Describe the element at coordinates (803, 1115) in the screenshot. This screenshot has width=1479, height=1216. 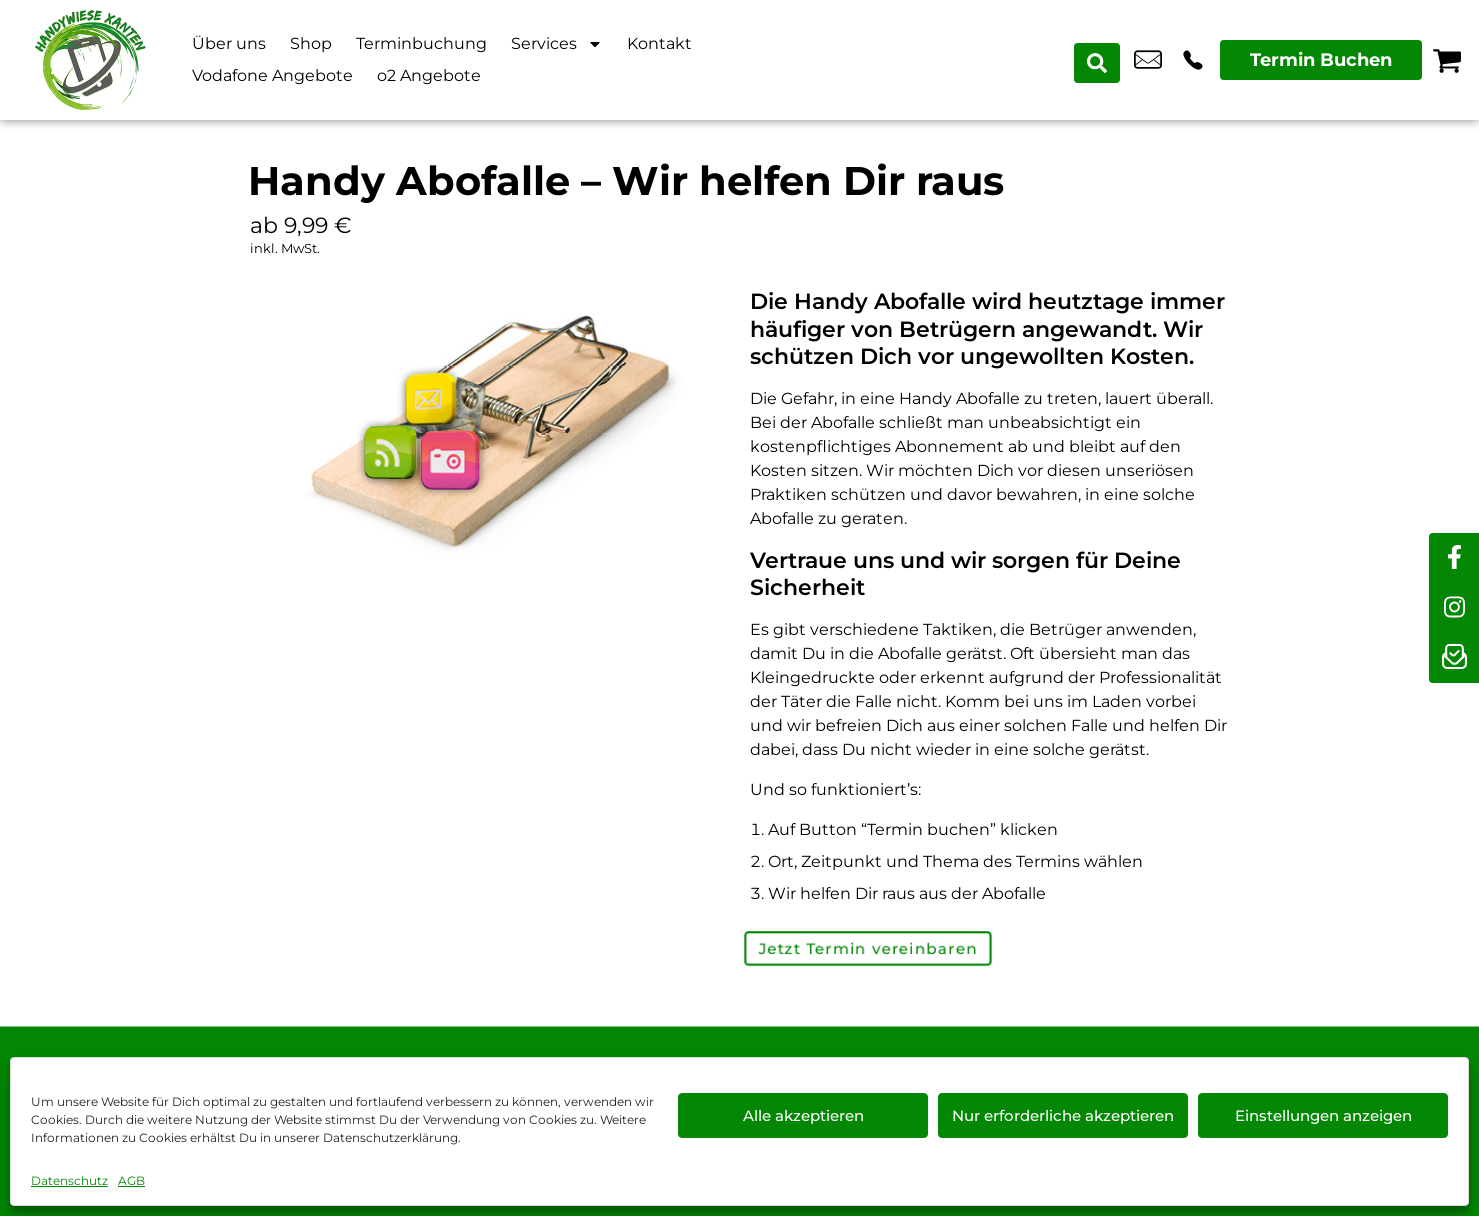
I see `Alle akzeptieren` at that location.